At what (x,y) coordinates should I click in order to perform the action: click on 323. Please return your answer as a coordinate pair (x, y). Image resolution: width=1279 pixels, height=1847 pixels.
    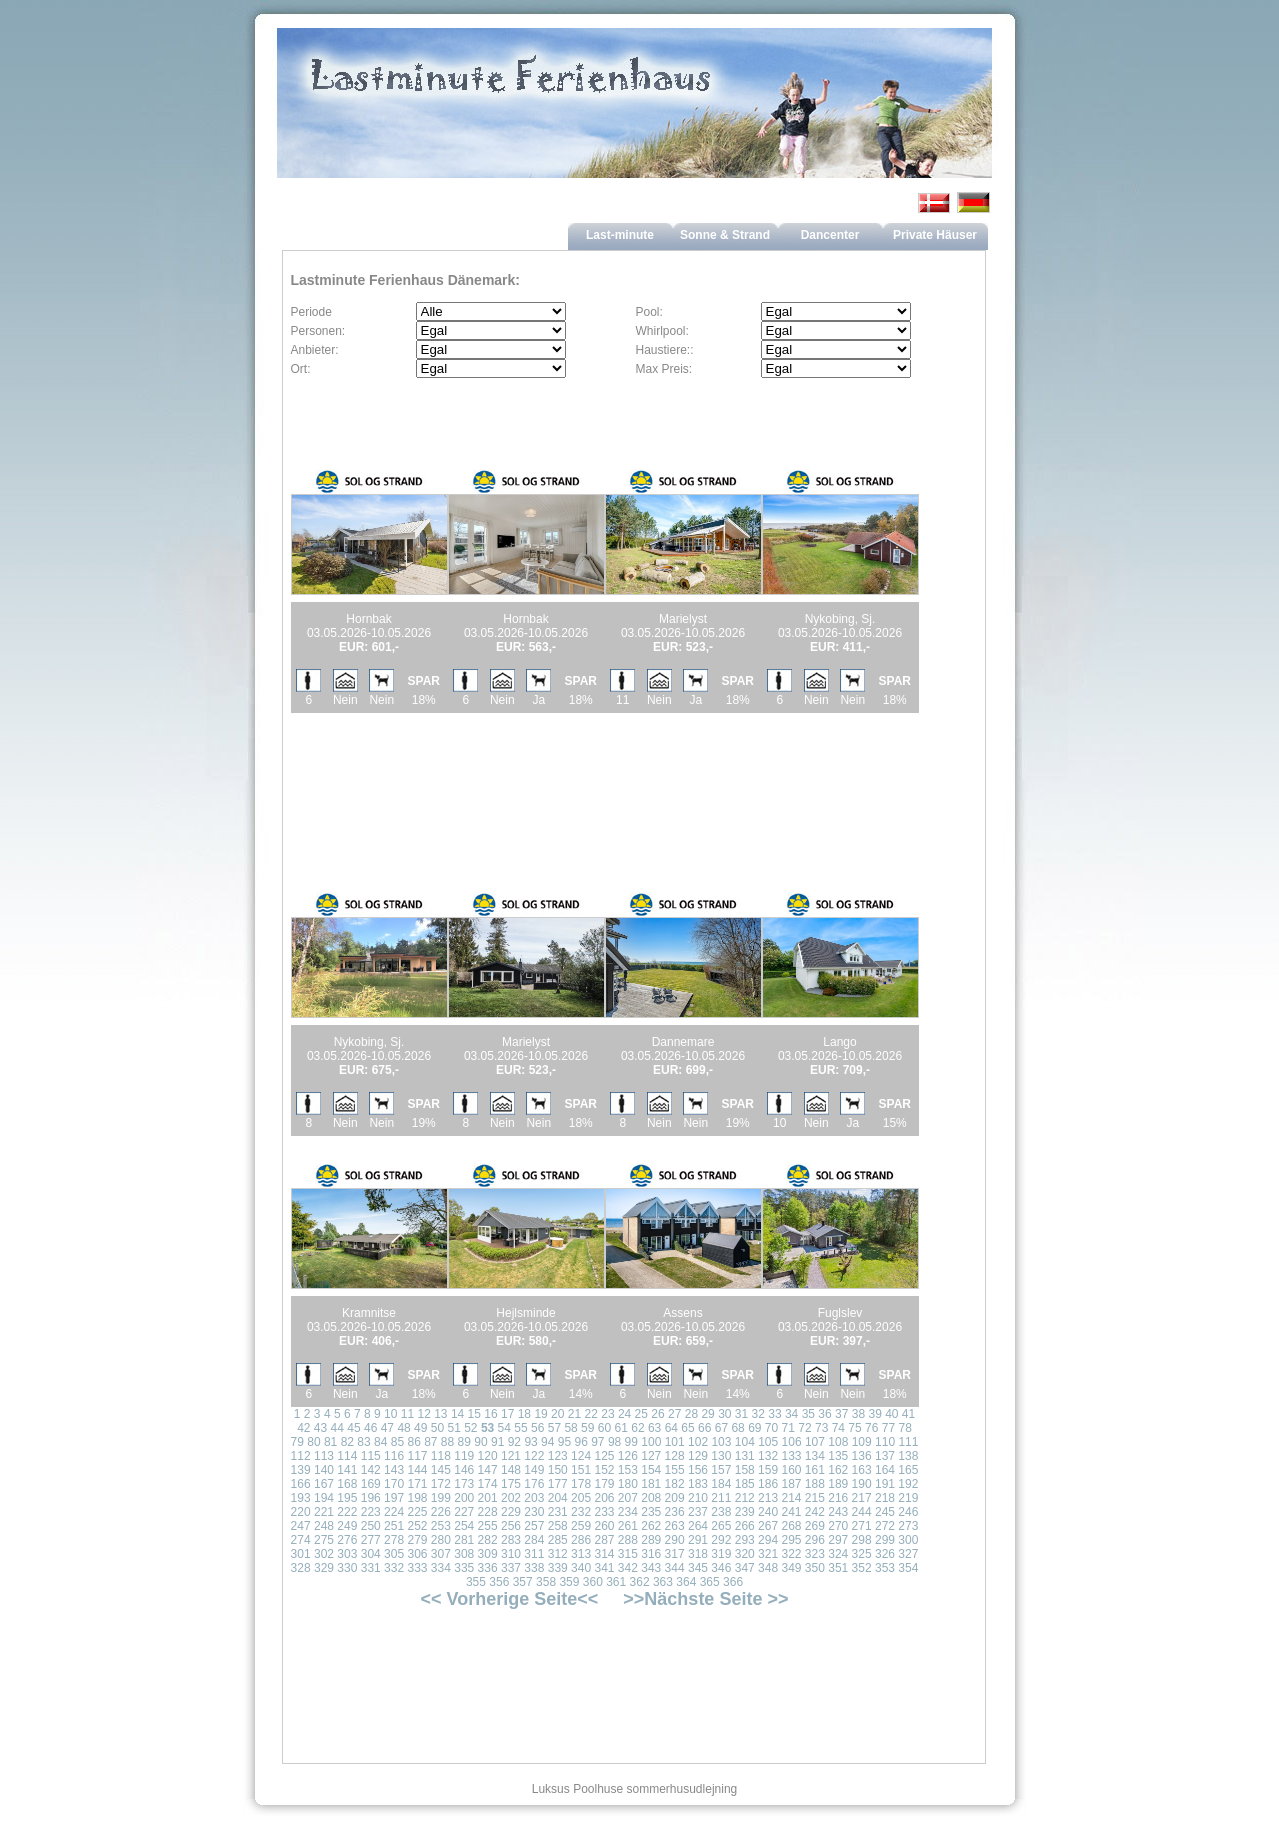
    Looking at the image, I should click on (815, 1554).